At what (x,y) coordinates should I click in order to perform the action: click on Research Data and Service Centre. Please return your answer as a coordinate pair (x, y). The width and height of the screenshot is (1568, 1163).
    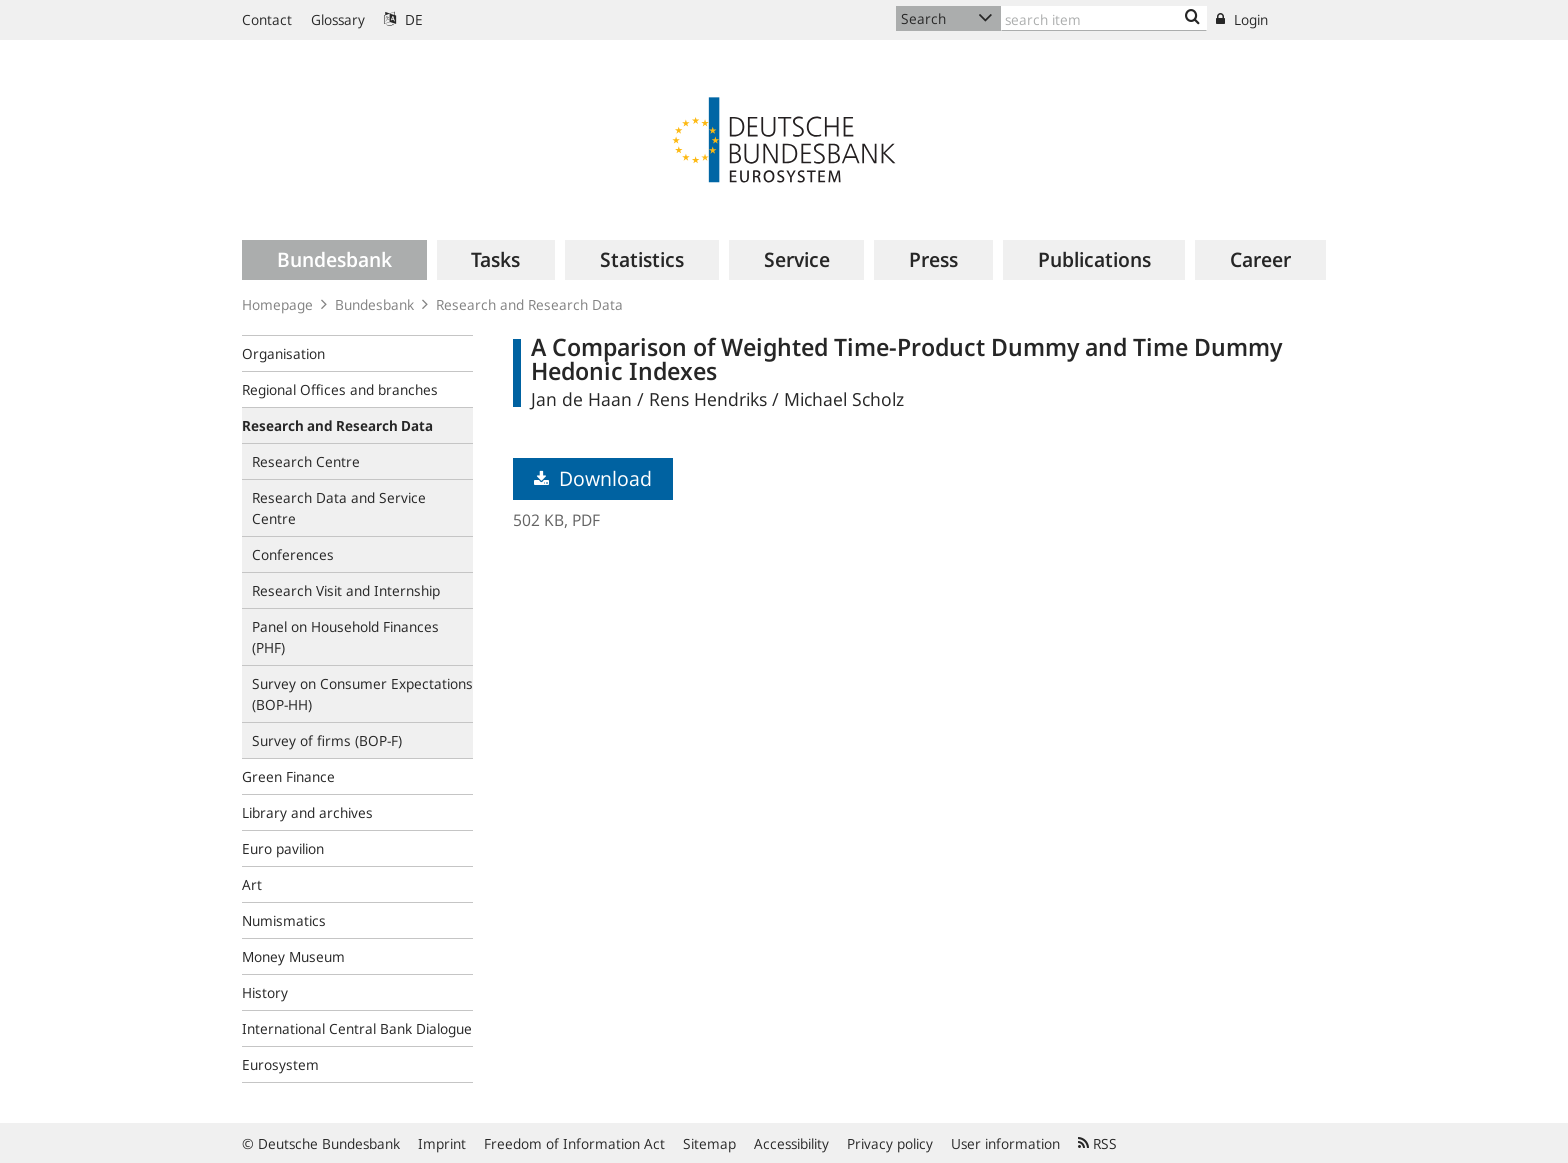
    Looking at the image, I should click on (339, 508).